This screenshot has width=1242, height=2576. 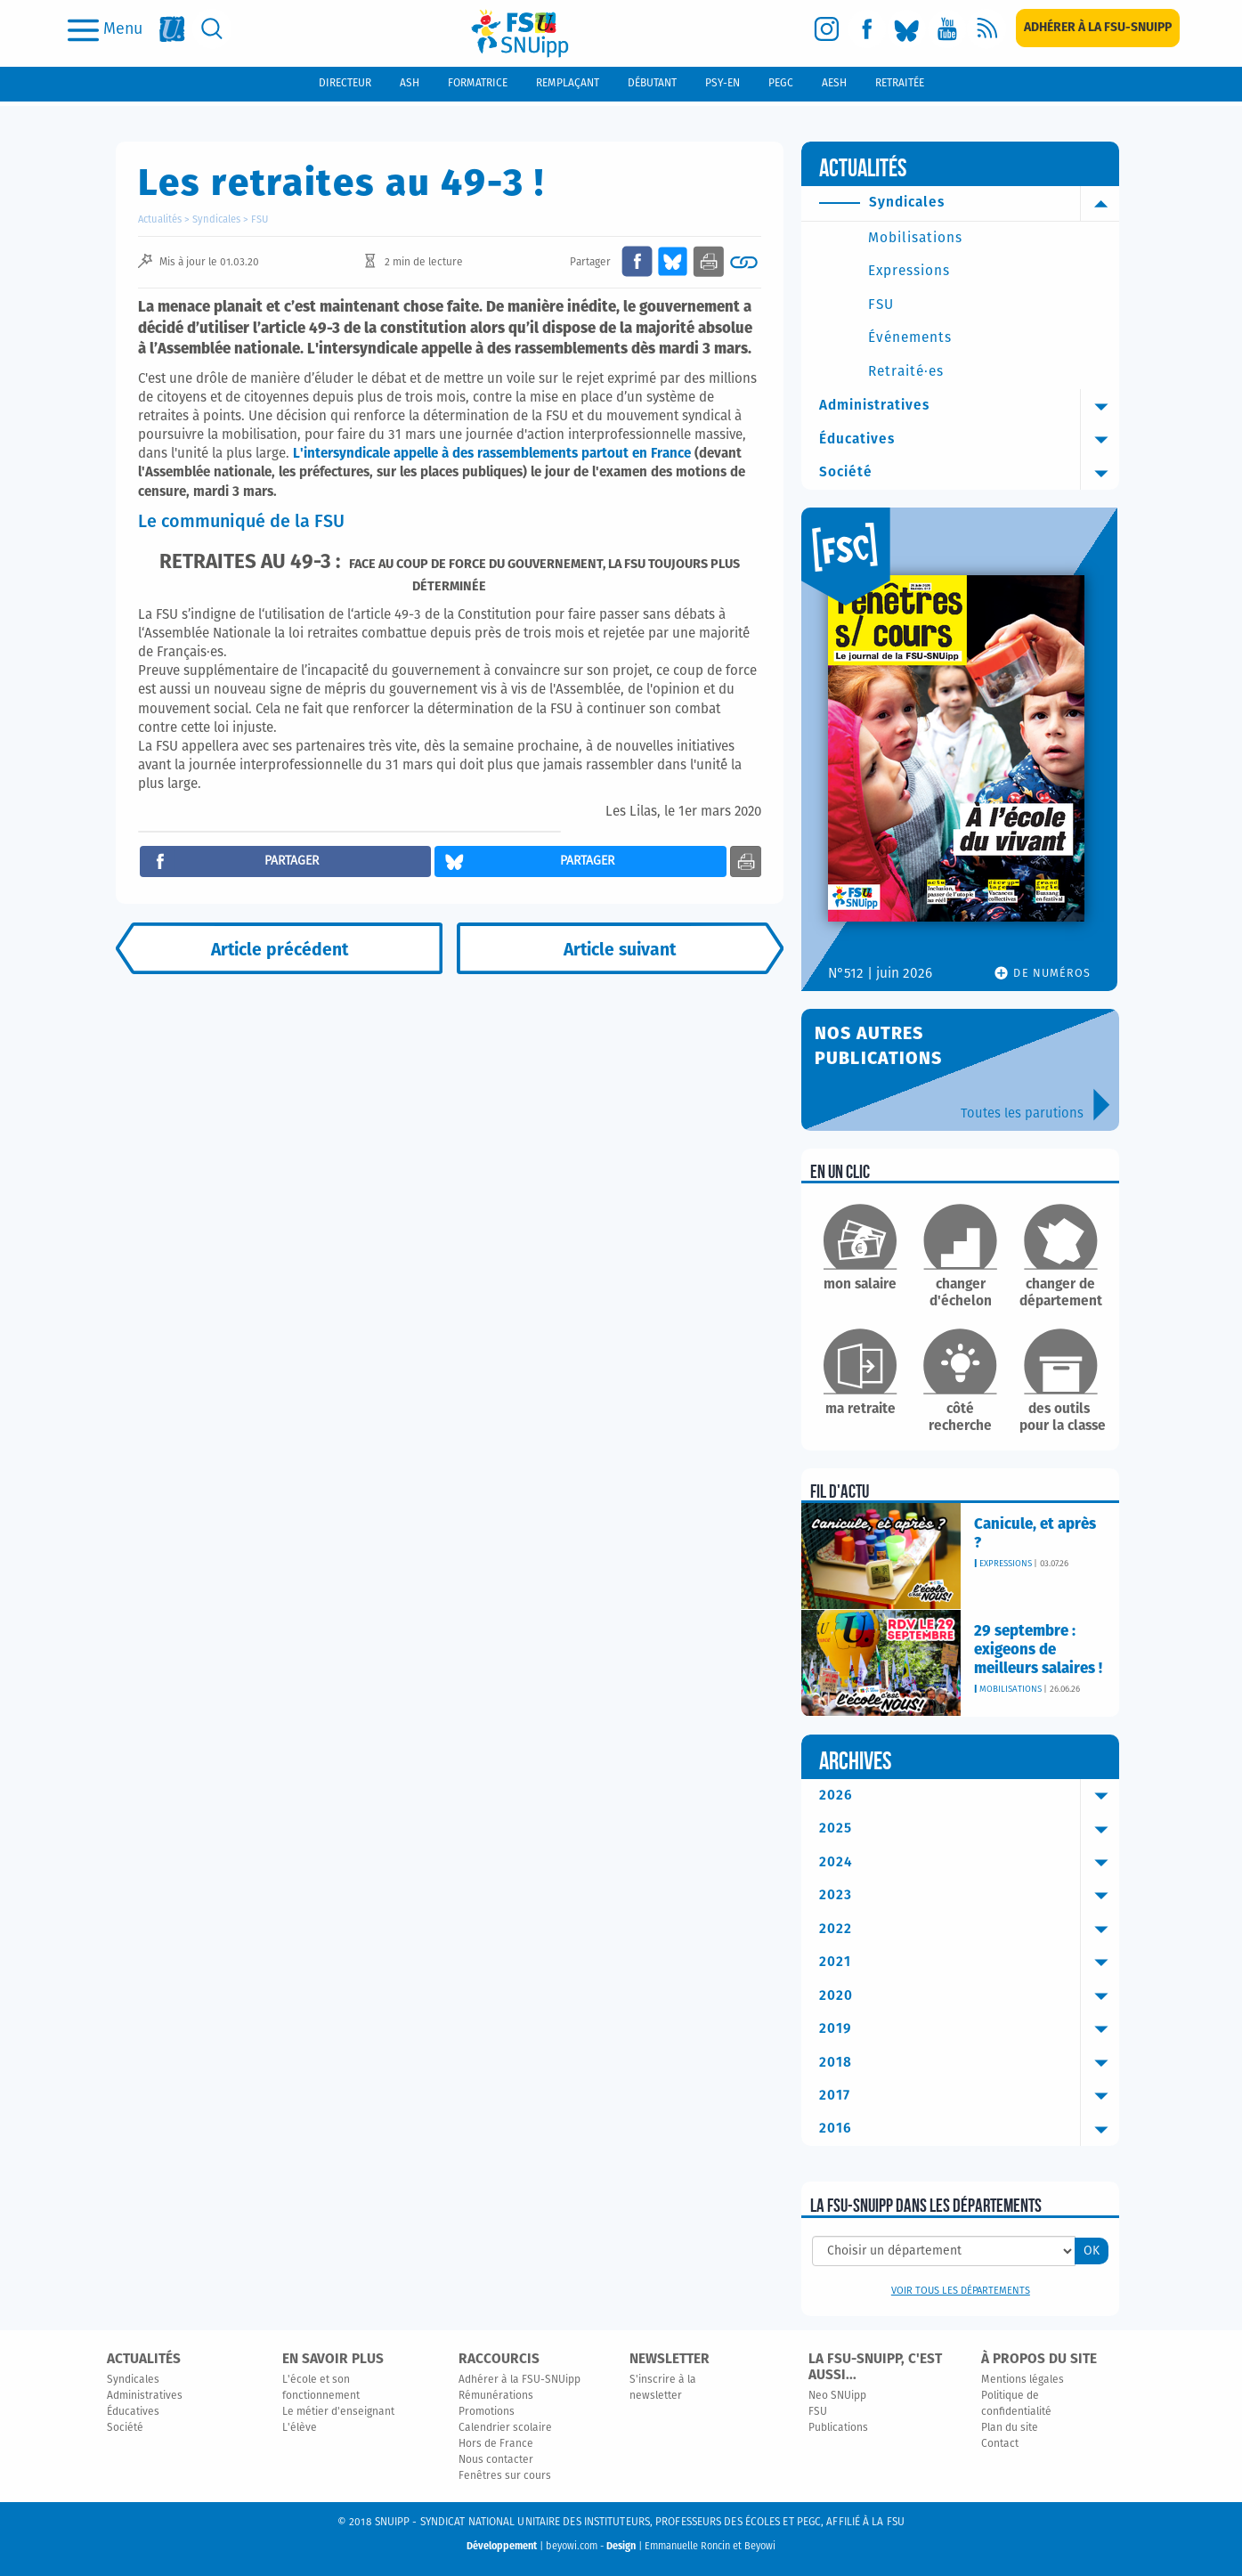 I want to click on L'élève, so click(x=299, y=2428).